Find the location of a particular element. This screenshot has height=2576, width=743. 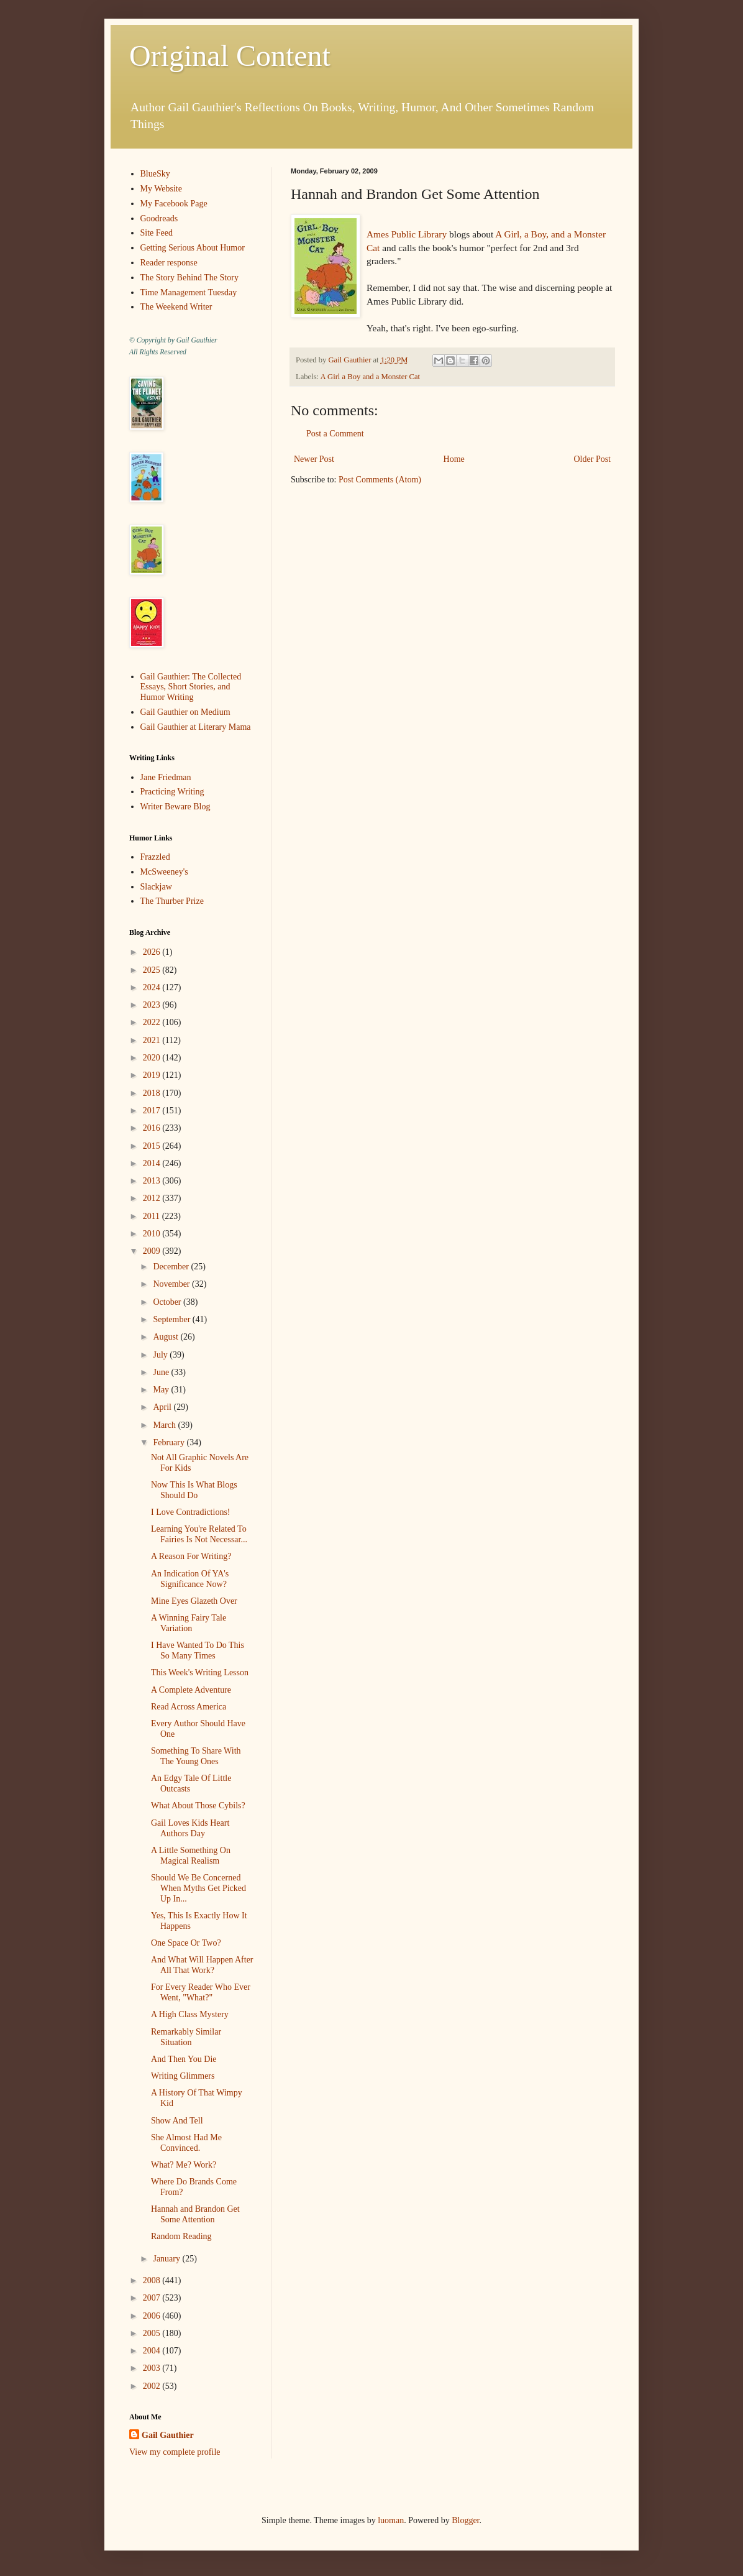

Gail Gauthier on Medium is located at coordinates (185, 712).